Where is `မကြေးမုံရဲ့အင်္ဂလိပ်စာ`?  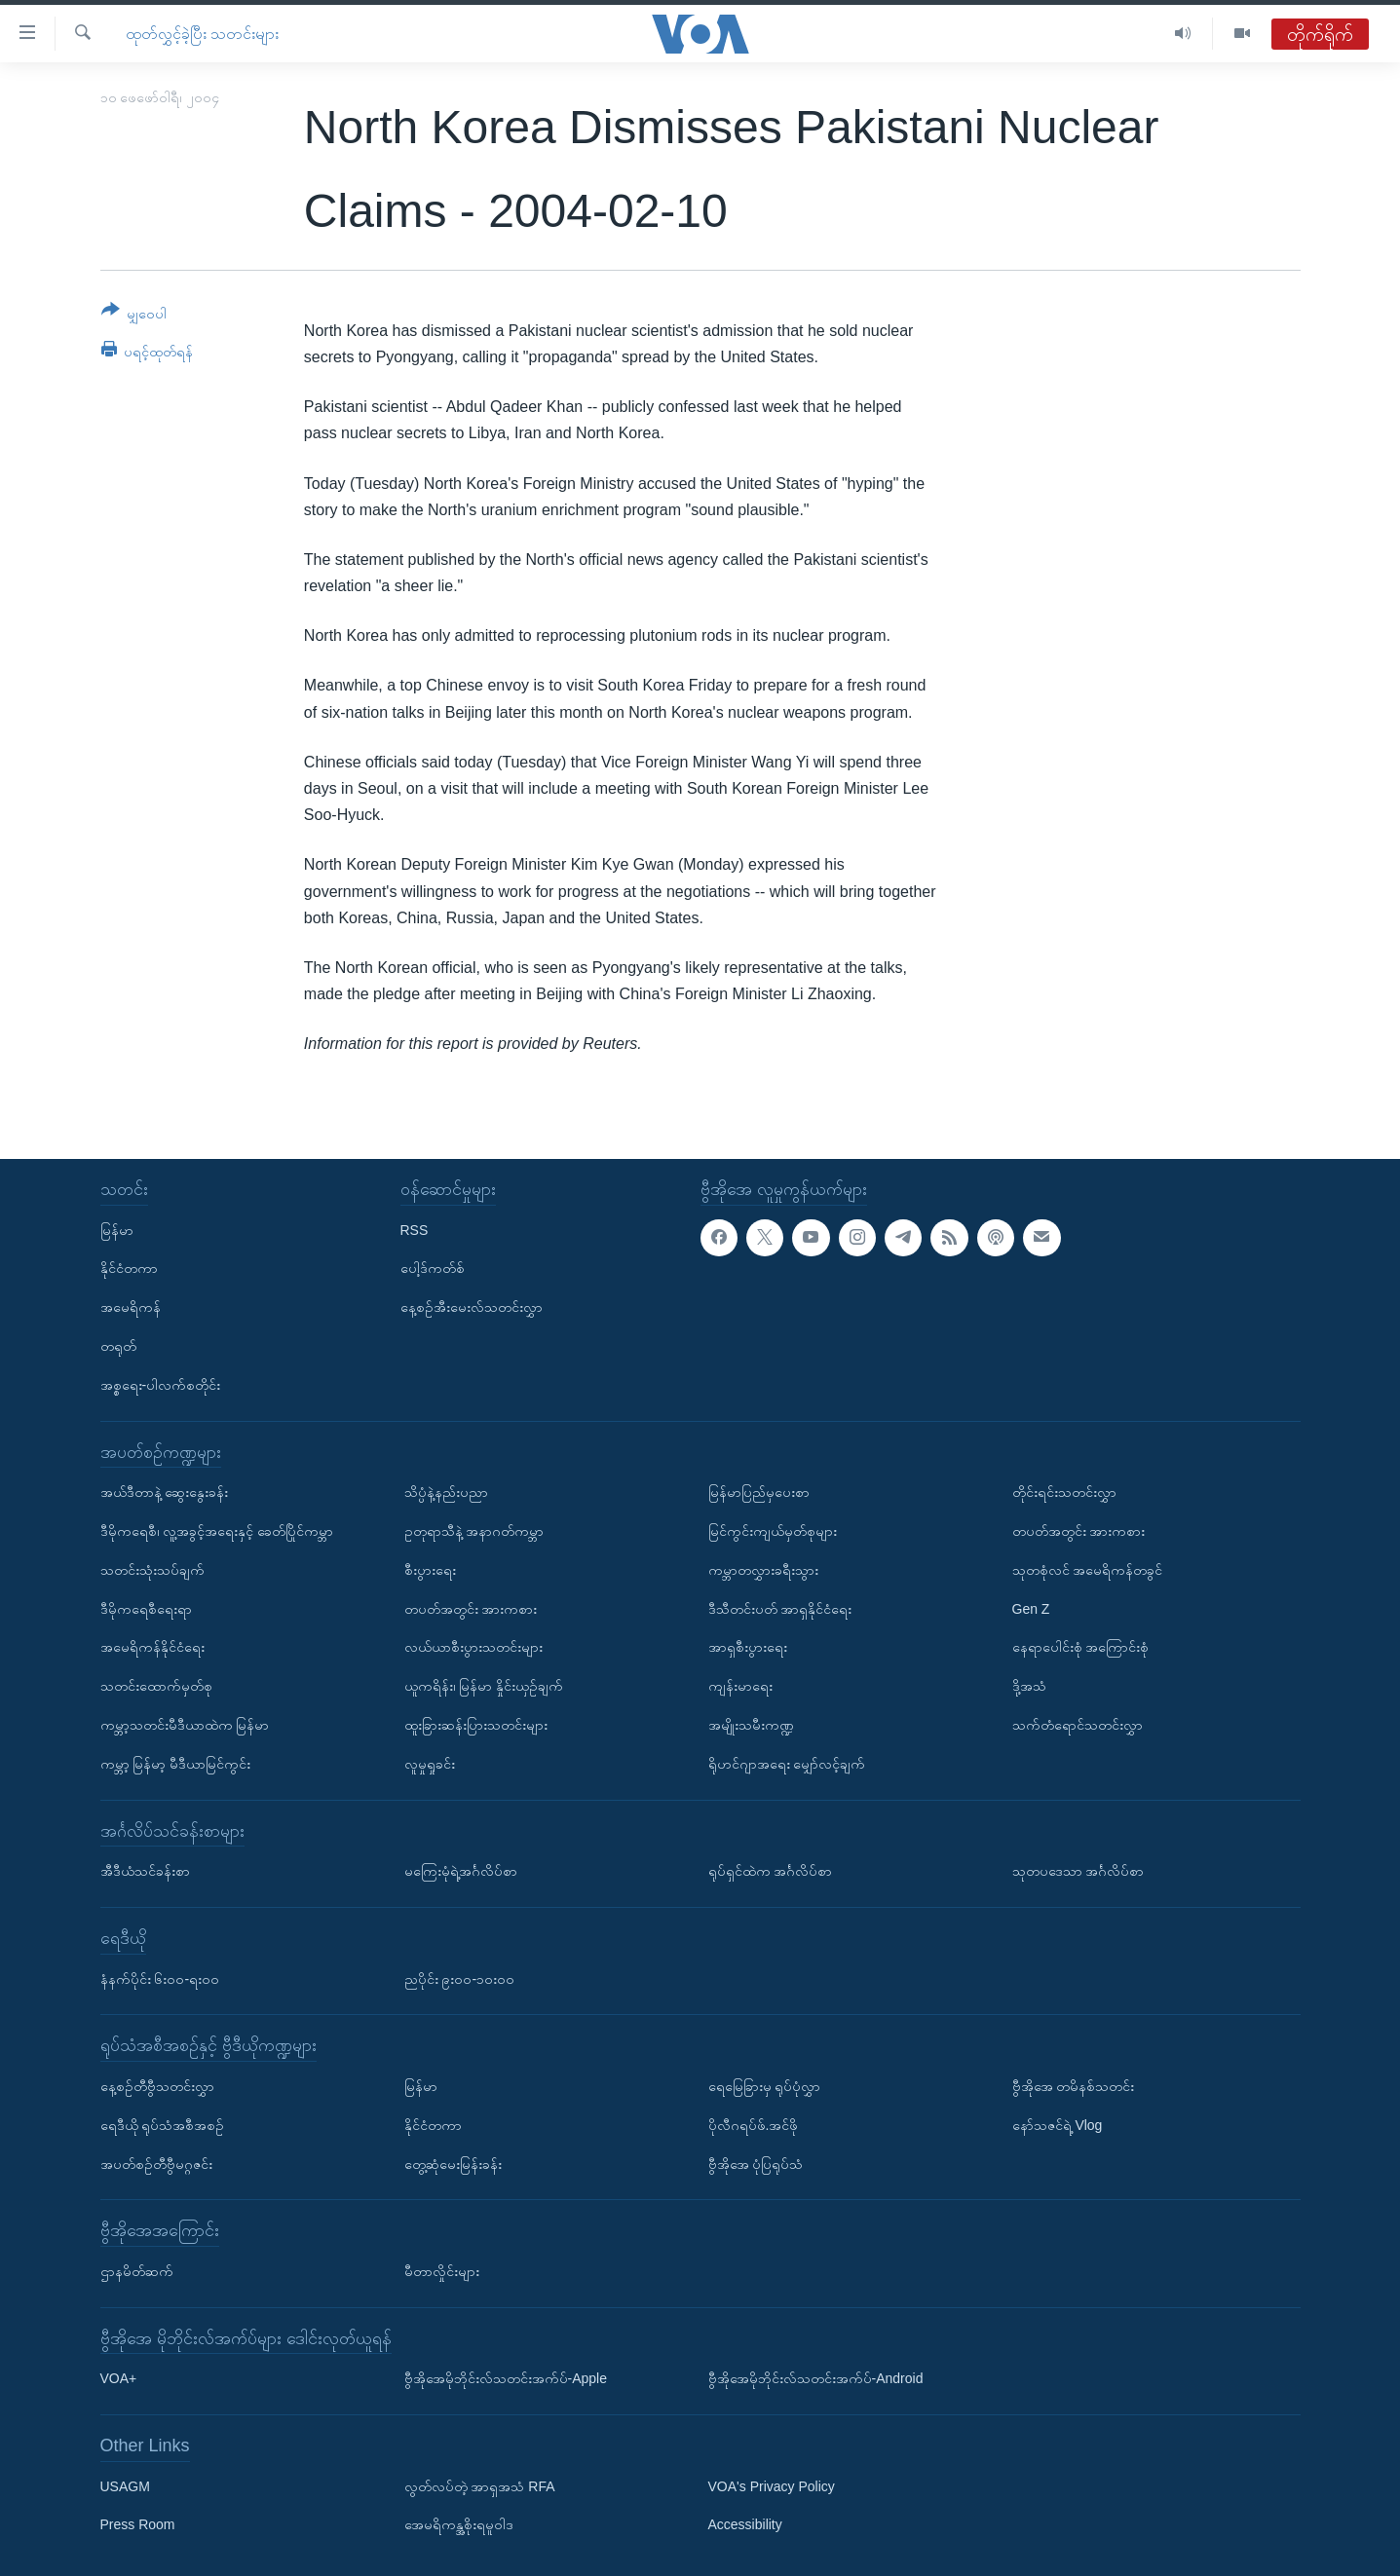 မကြေးမုံရဲ့အင်္ဂလိပ်စာ is located at coordinates (460, 1871).